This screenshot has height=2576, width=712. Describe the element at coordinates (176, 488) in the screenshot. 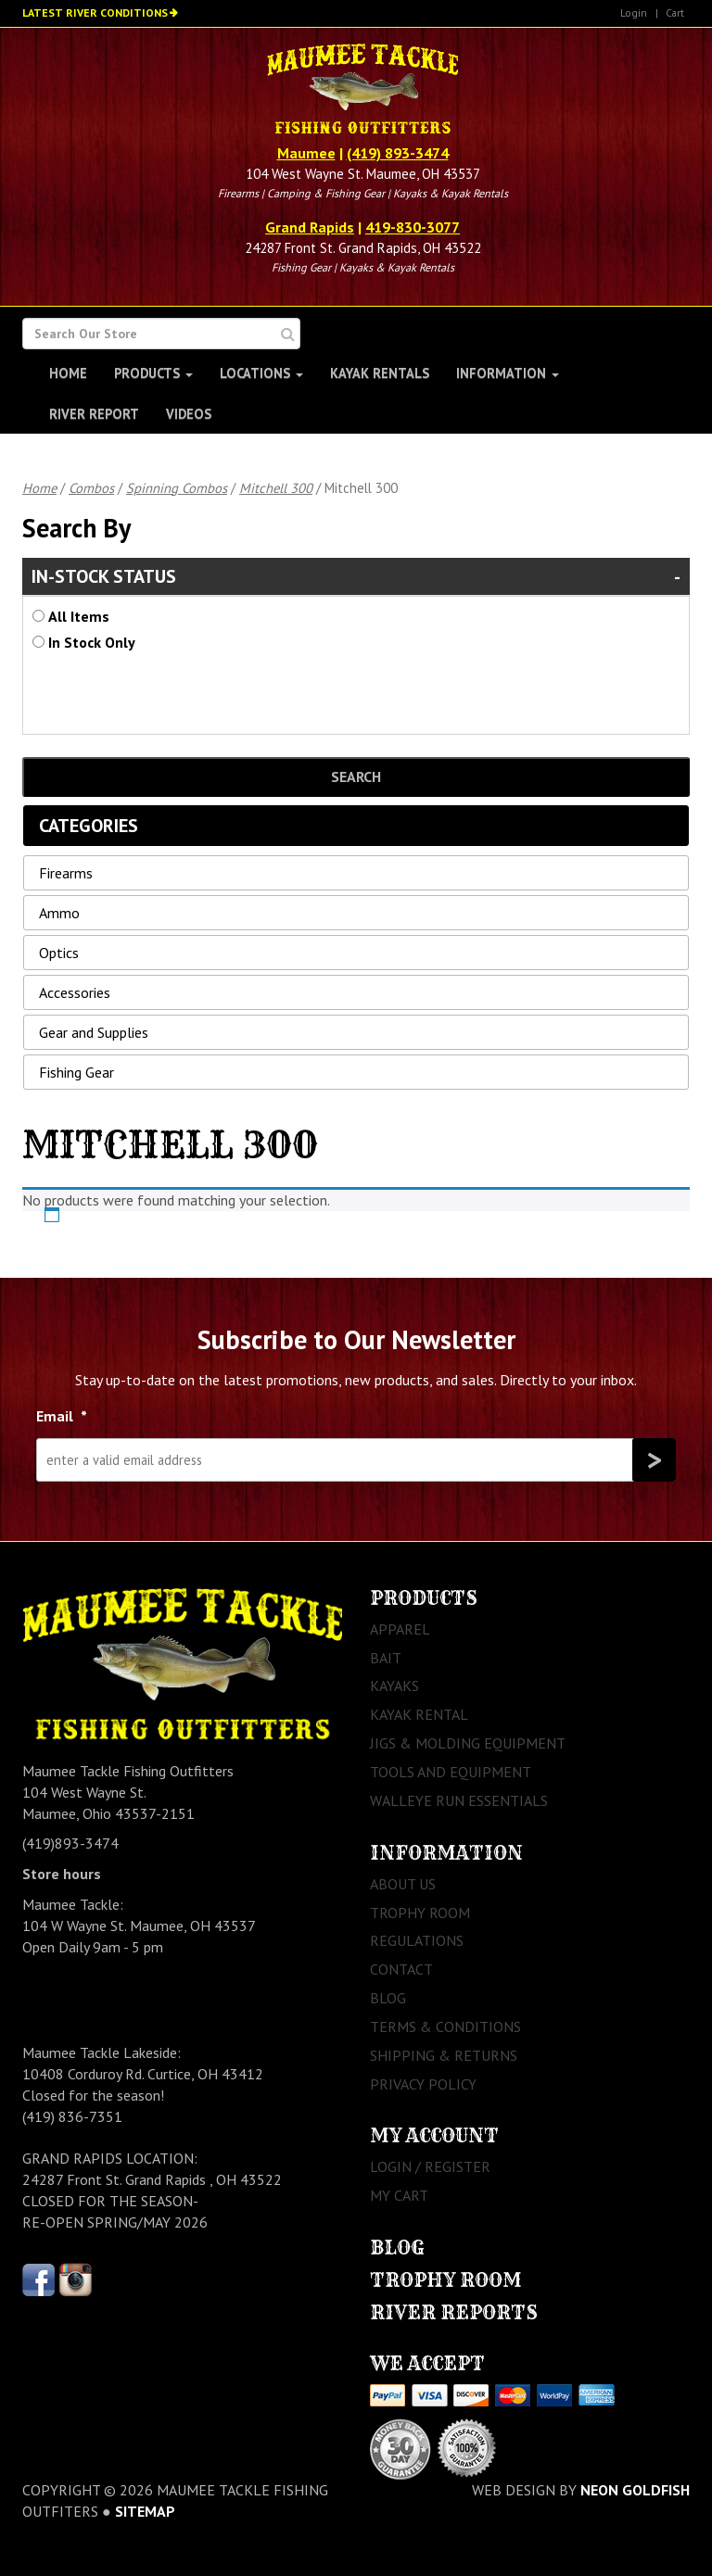

I see `Spinning Combos` at that location.